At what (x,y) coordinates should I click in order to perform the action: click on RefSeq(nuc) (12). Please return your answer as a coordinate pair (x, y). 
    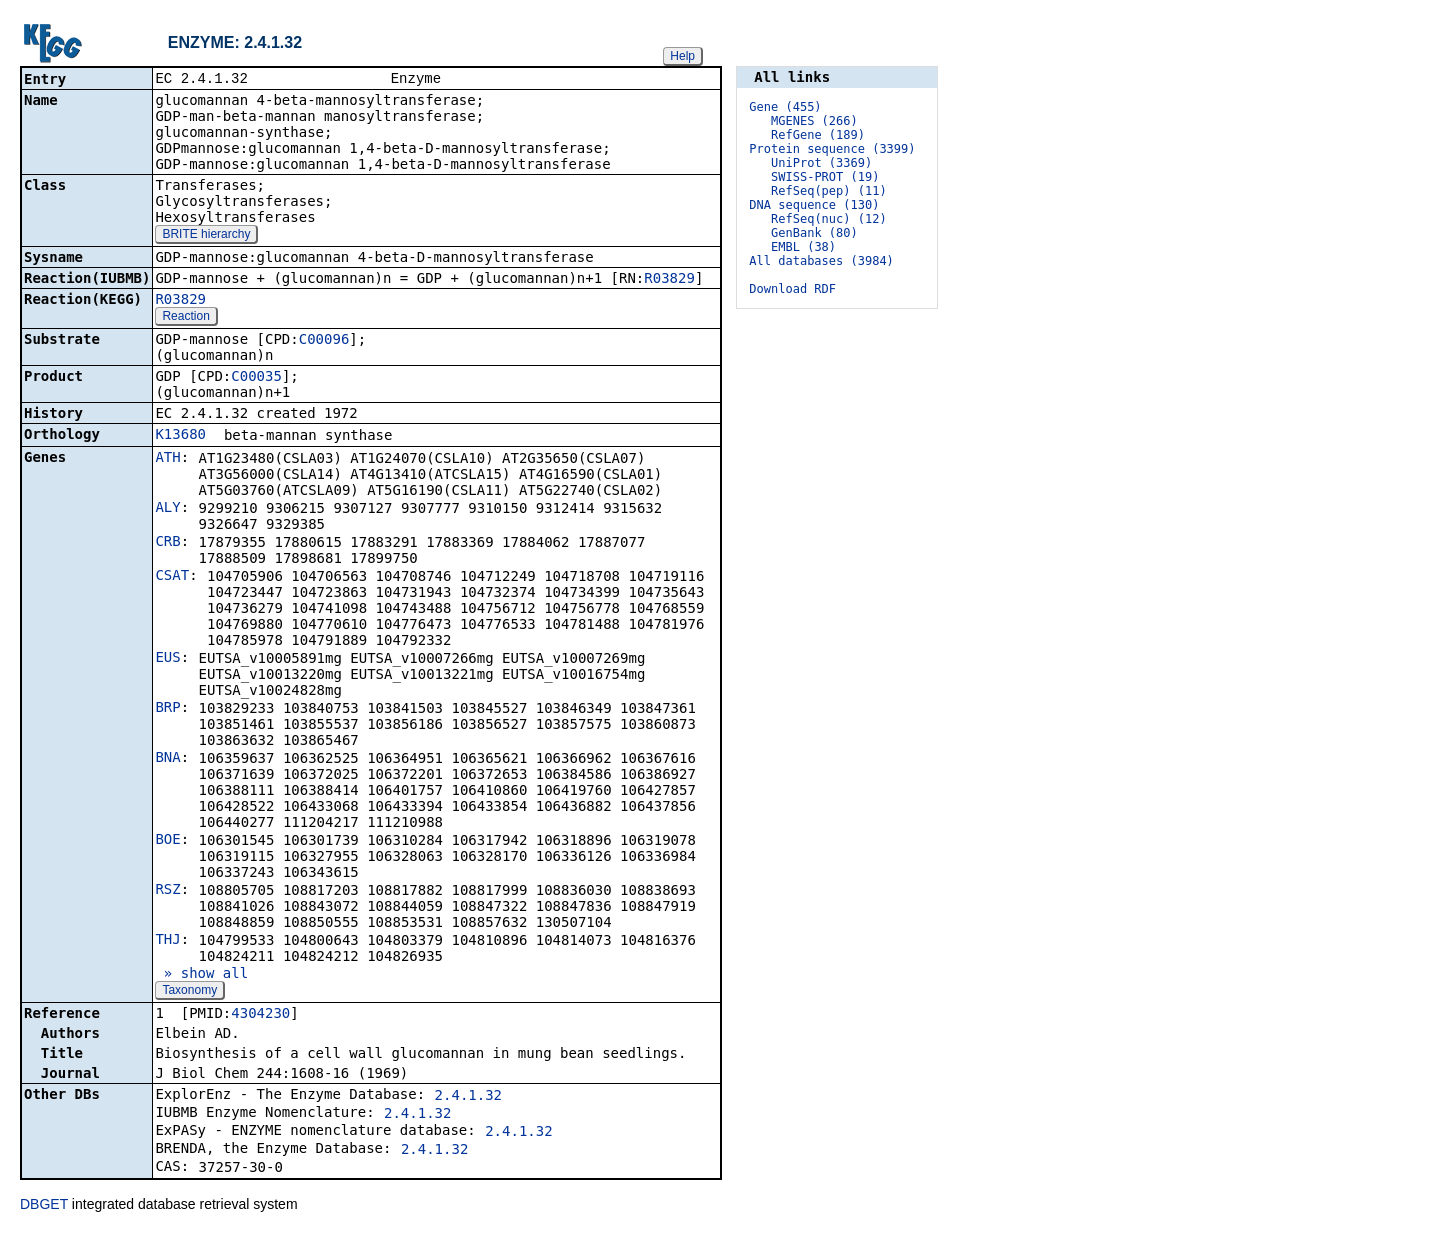
    Looking at the image, I should click on (829, 219).